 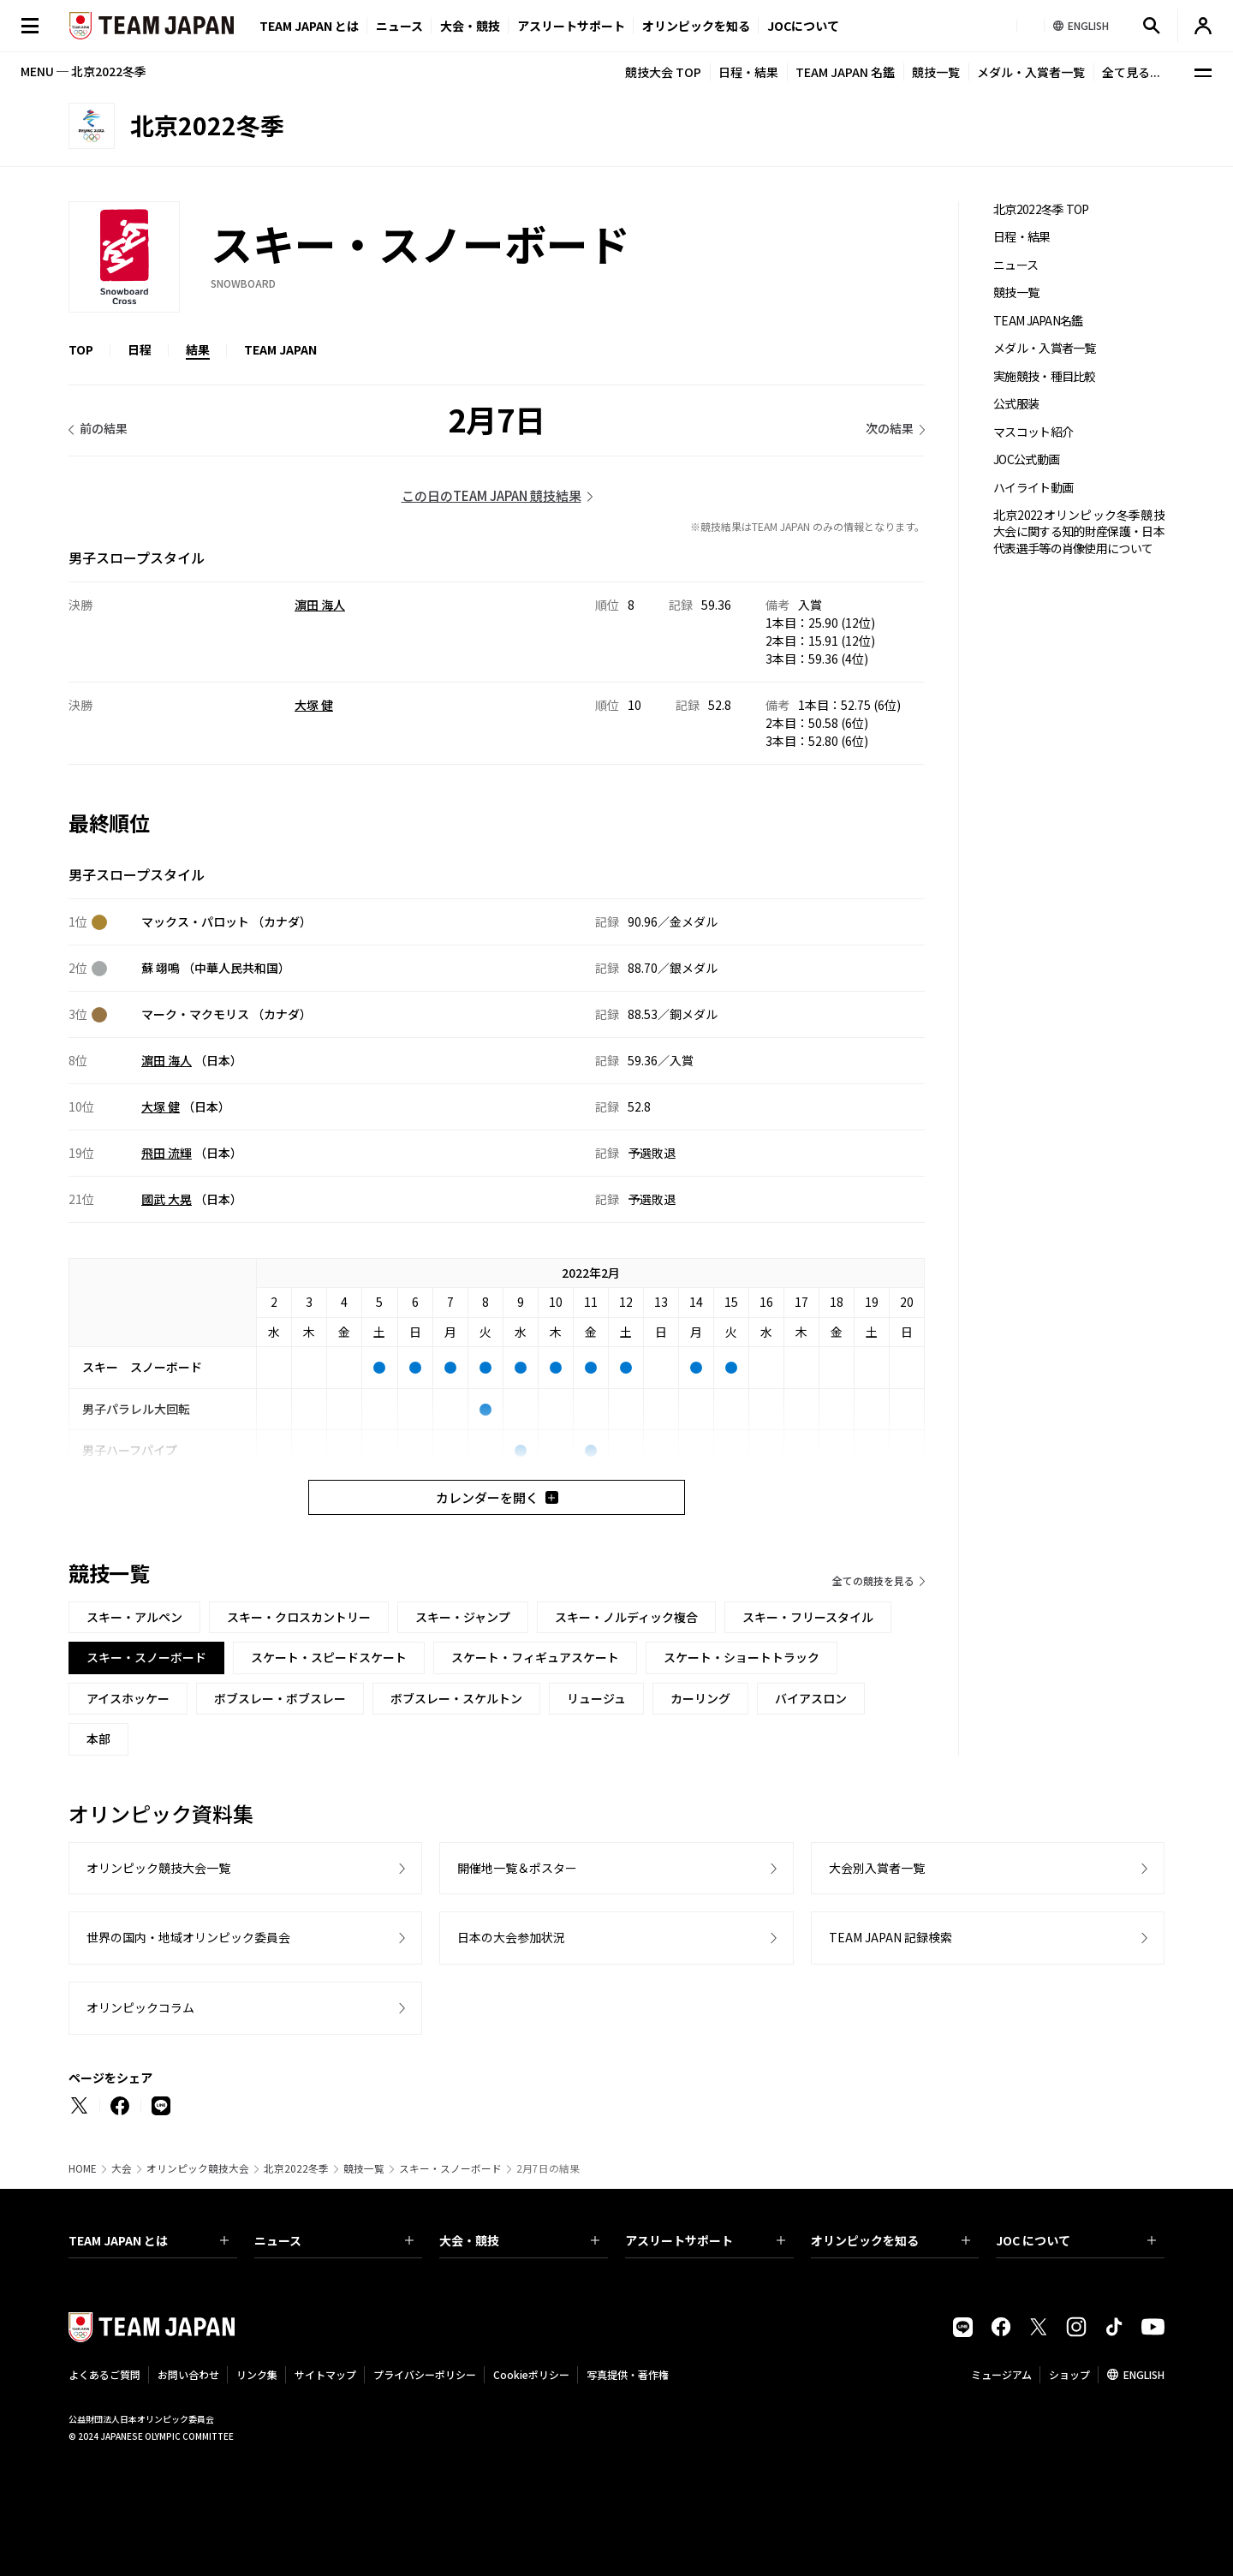 I want to click on 大会別入賞者一覧, so click(x=877, y=1867).